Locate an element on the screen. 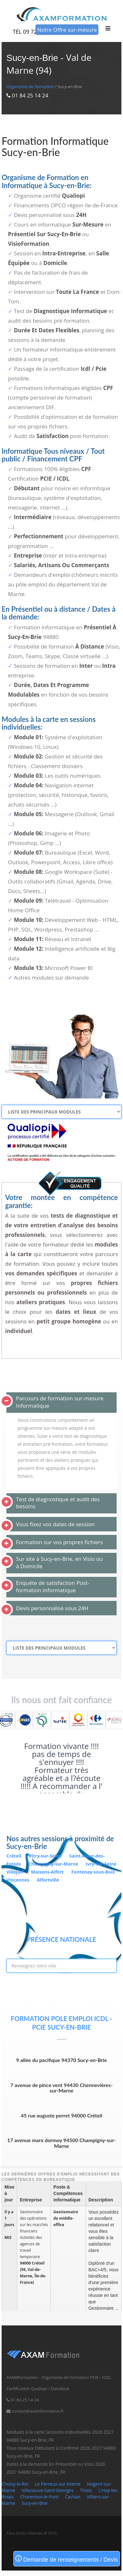 The height and width of the screenshot is (2576, 123). Sucy-en-Brie is located at coordinates (35, 2503).